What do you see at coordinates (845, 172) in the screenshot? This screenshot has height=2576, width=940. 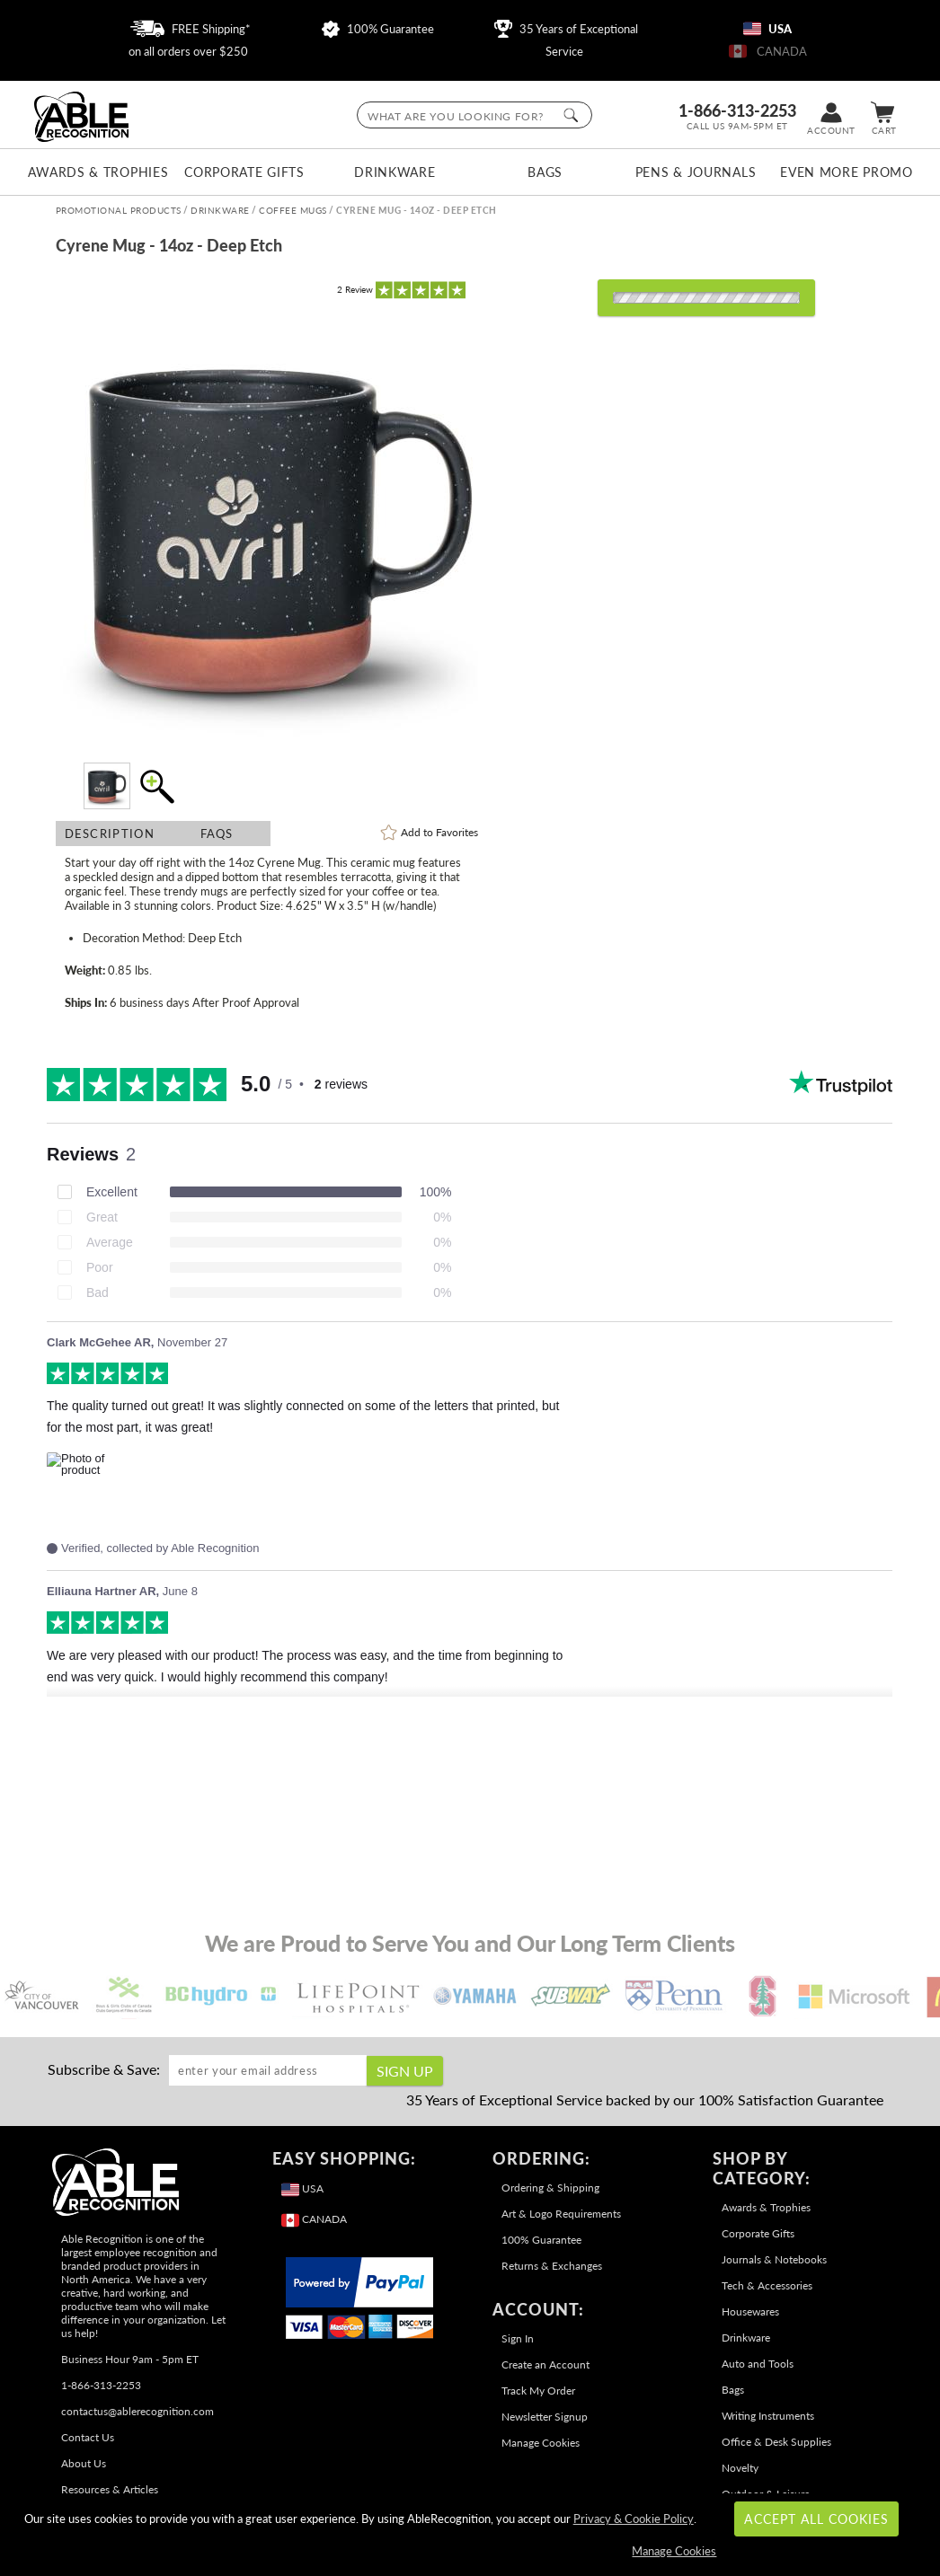 I see `Even More Promo` at bounding box center [845, 172].